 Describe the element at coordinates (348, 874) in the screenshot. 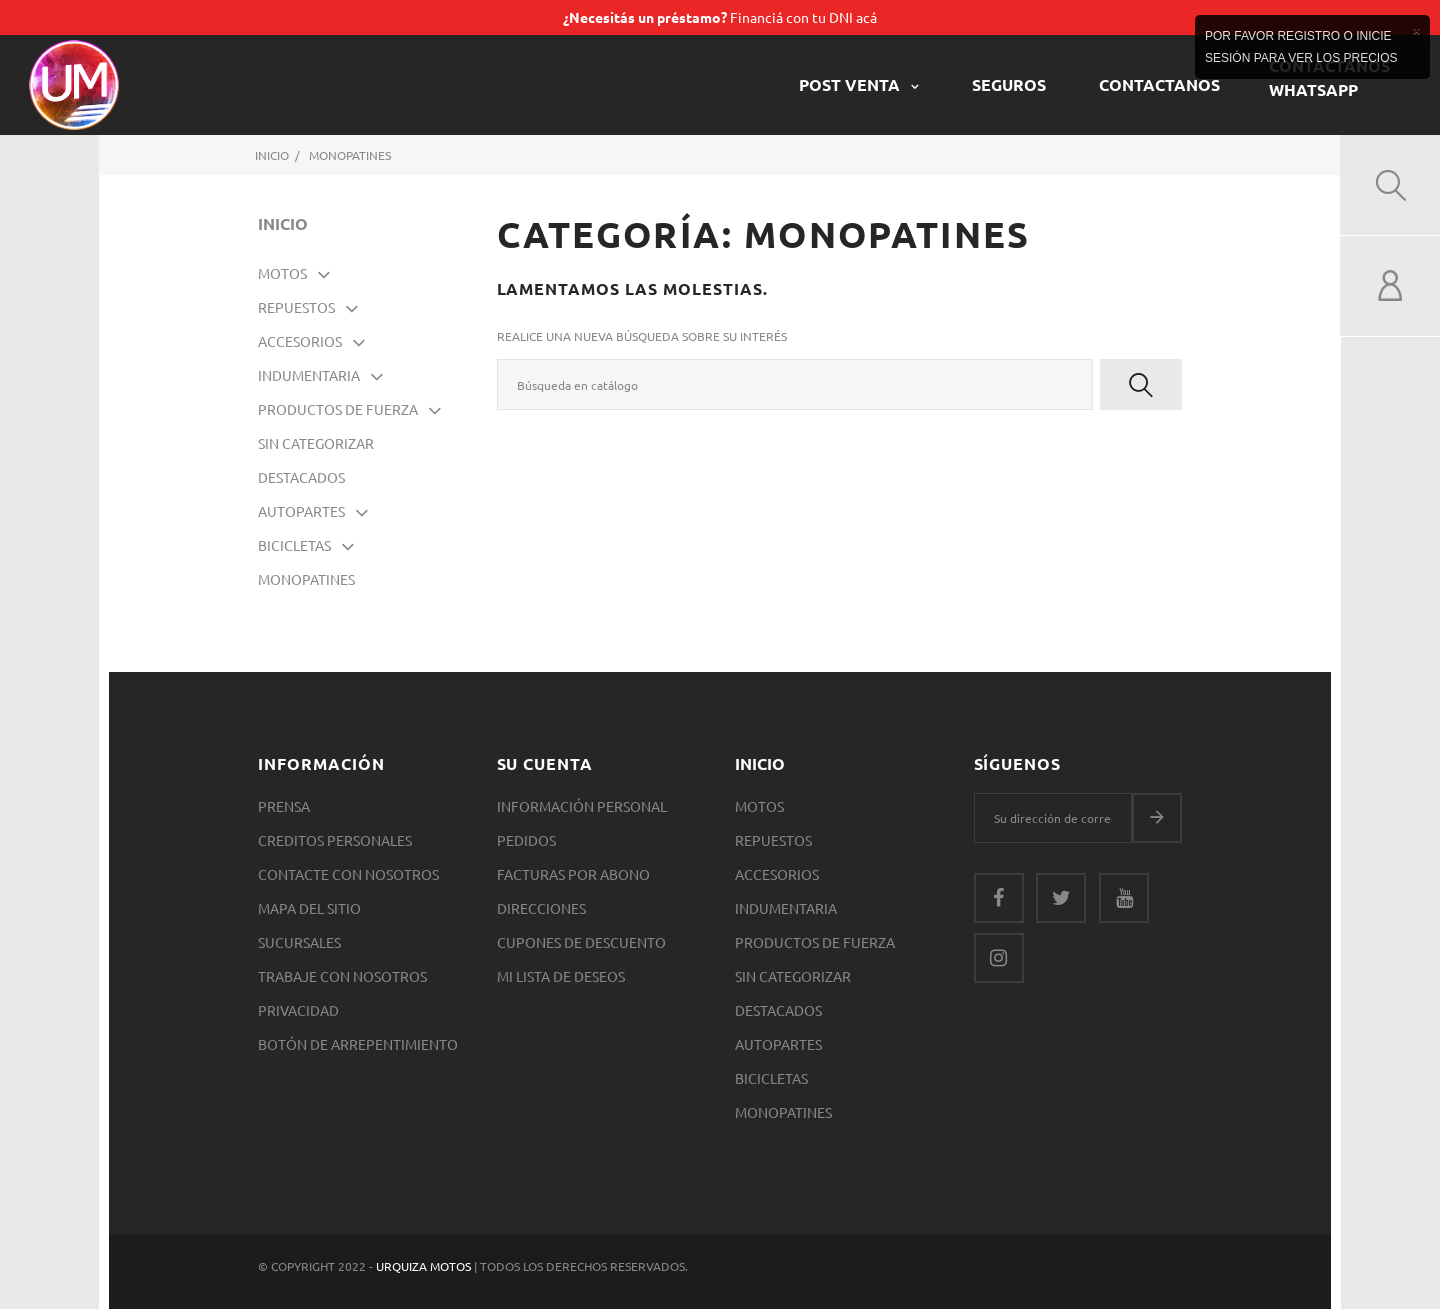

I see `Contacte con nosotros` at that location.